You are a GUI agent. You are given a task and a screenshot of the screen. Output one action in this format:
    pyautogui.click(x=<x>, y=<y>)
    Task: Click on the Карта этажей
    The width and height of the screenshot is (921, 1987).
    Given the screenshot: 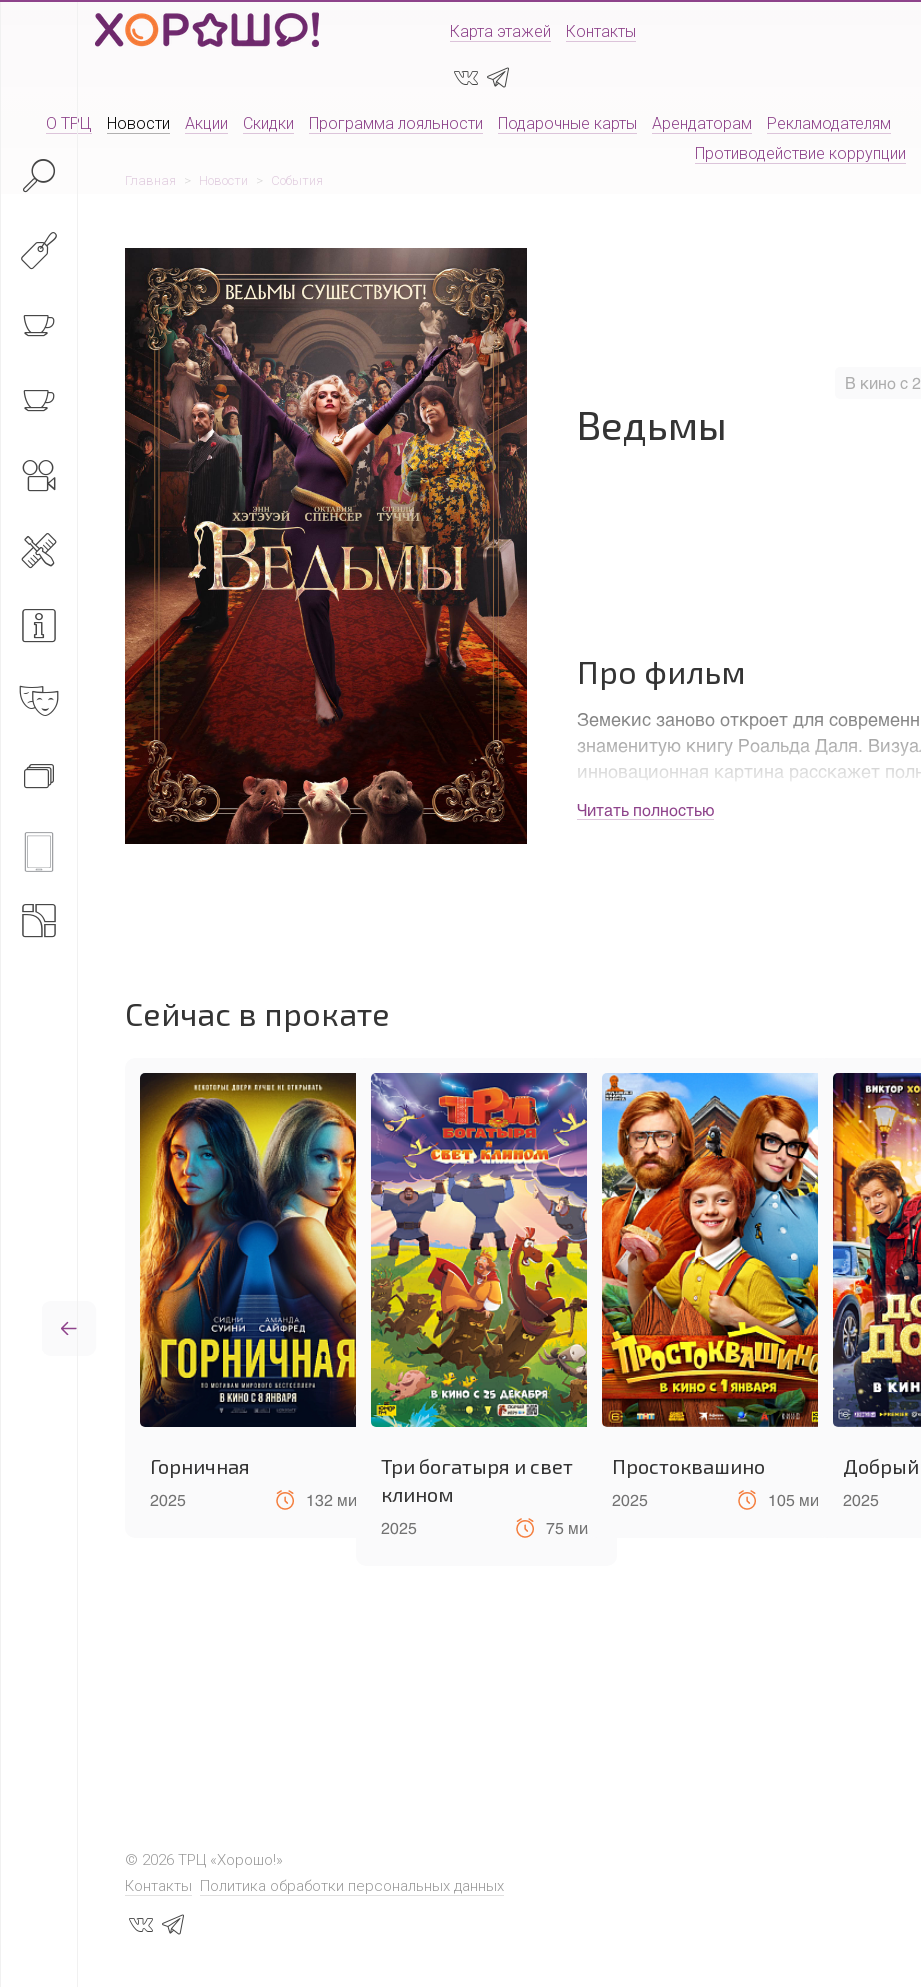 What is the action you would take?
    pyautogui.click(x=500, y=31)
    